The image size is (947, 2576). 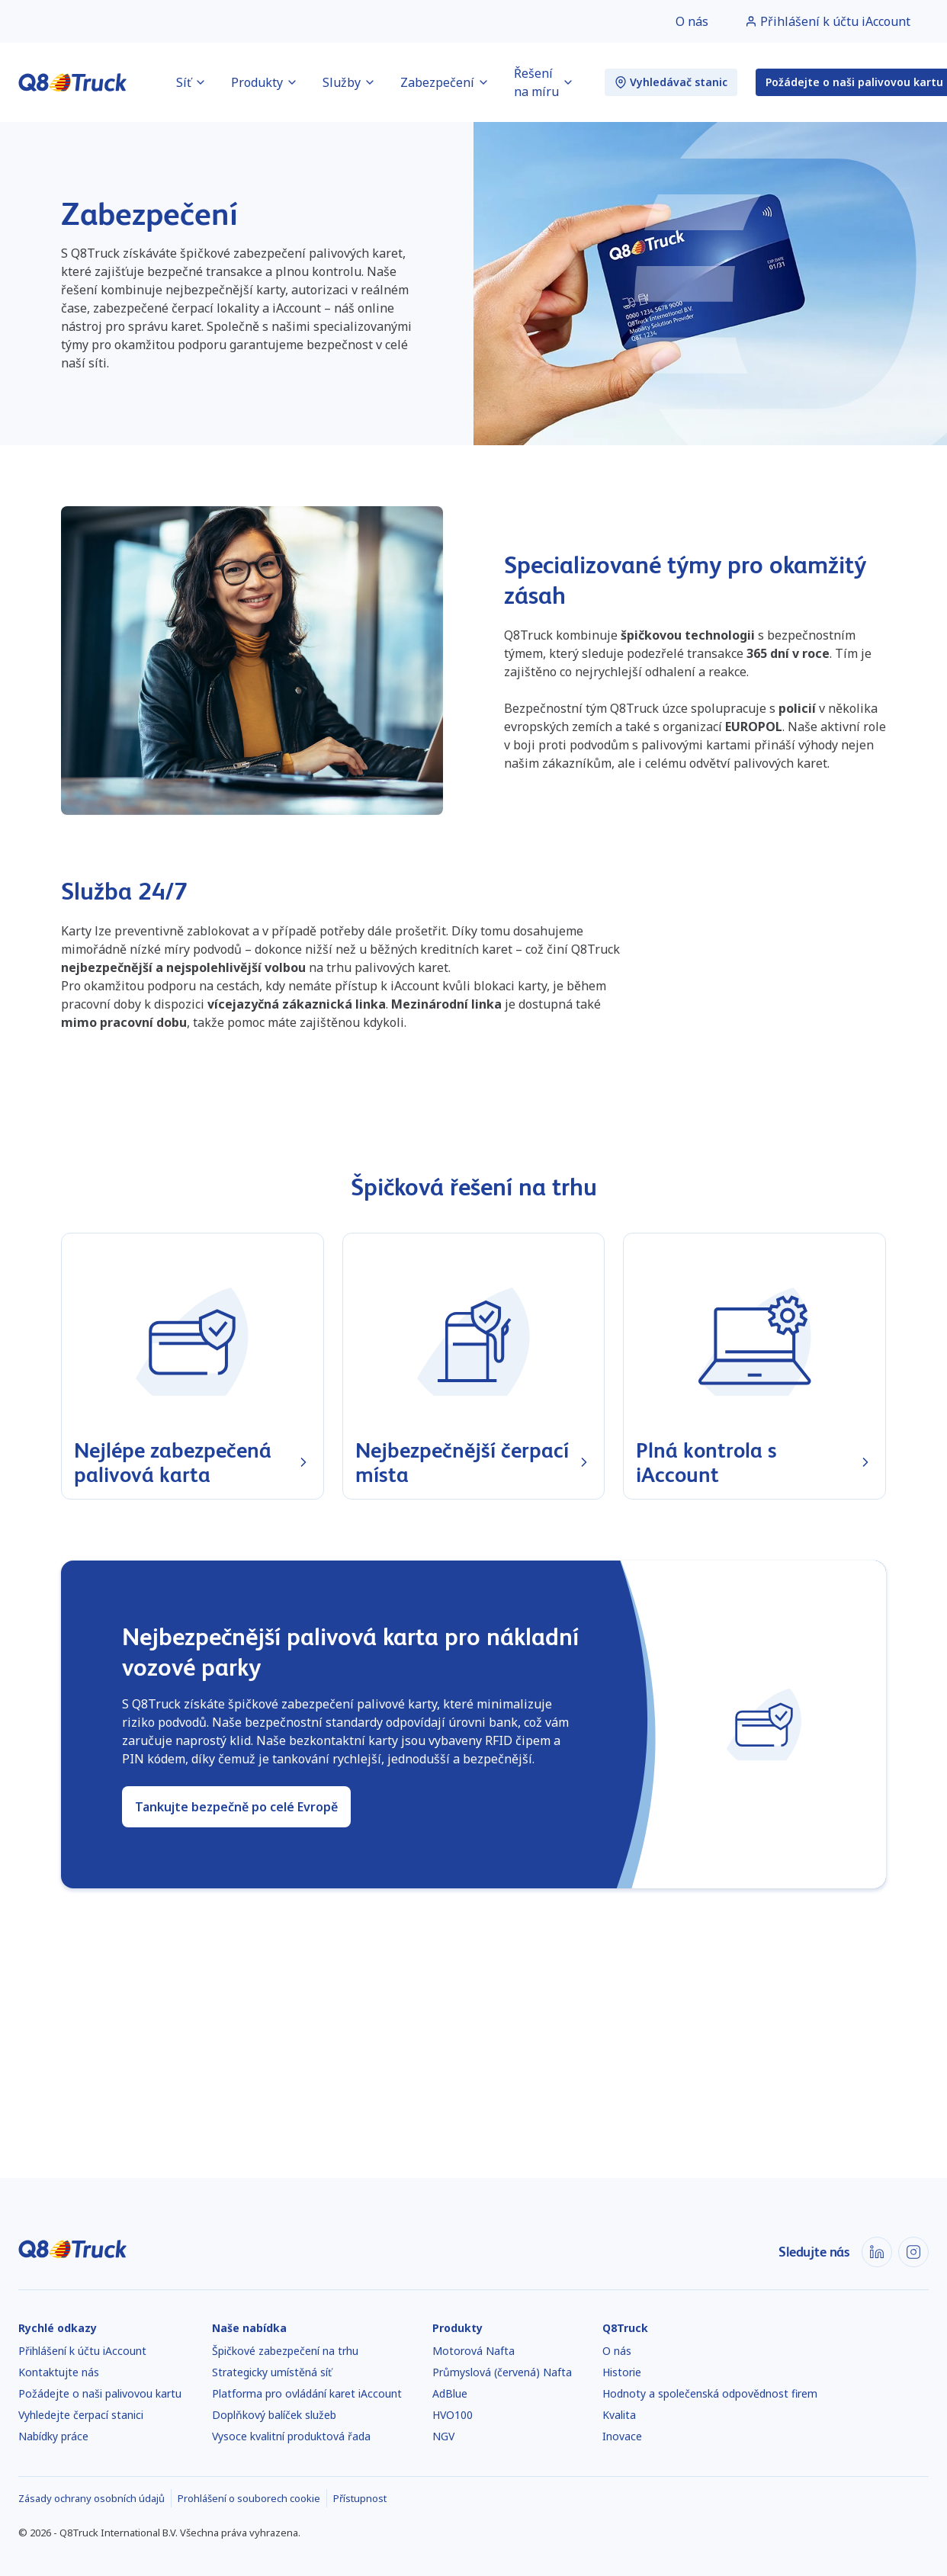 What do you see at coordinates (913, 2252) in the screenshot?
I see `[Instagram]` at bounding box center [913, 2252].